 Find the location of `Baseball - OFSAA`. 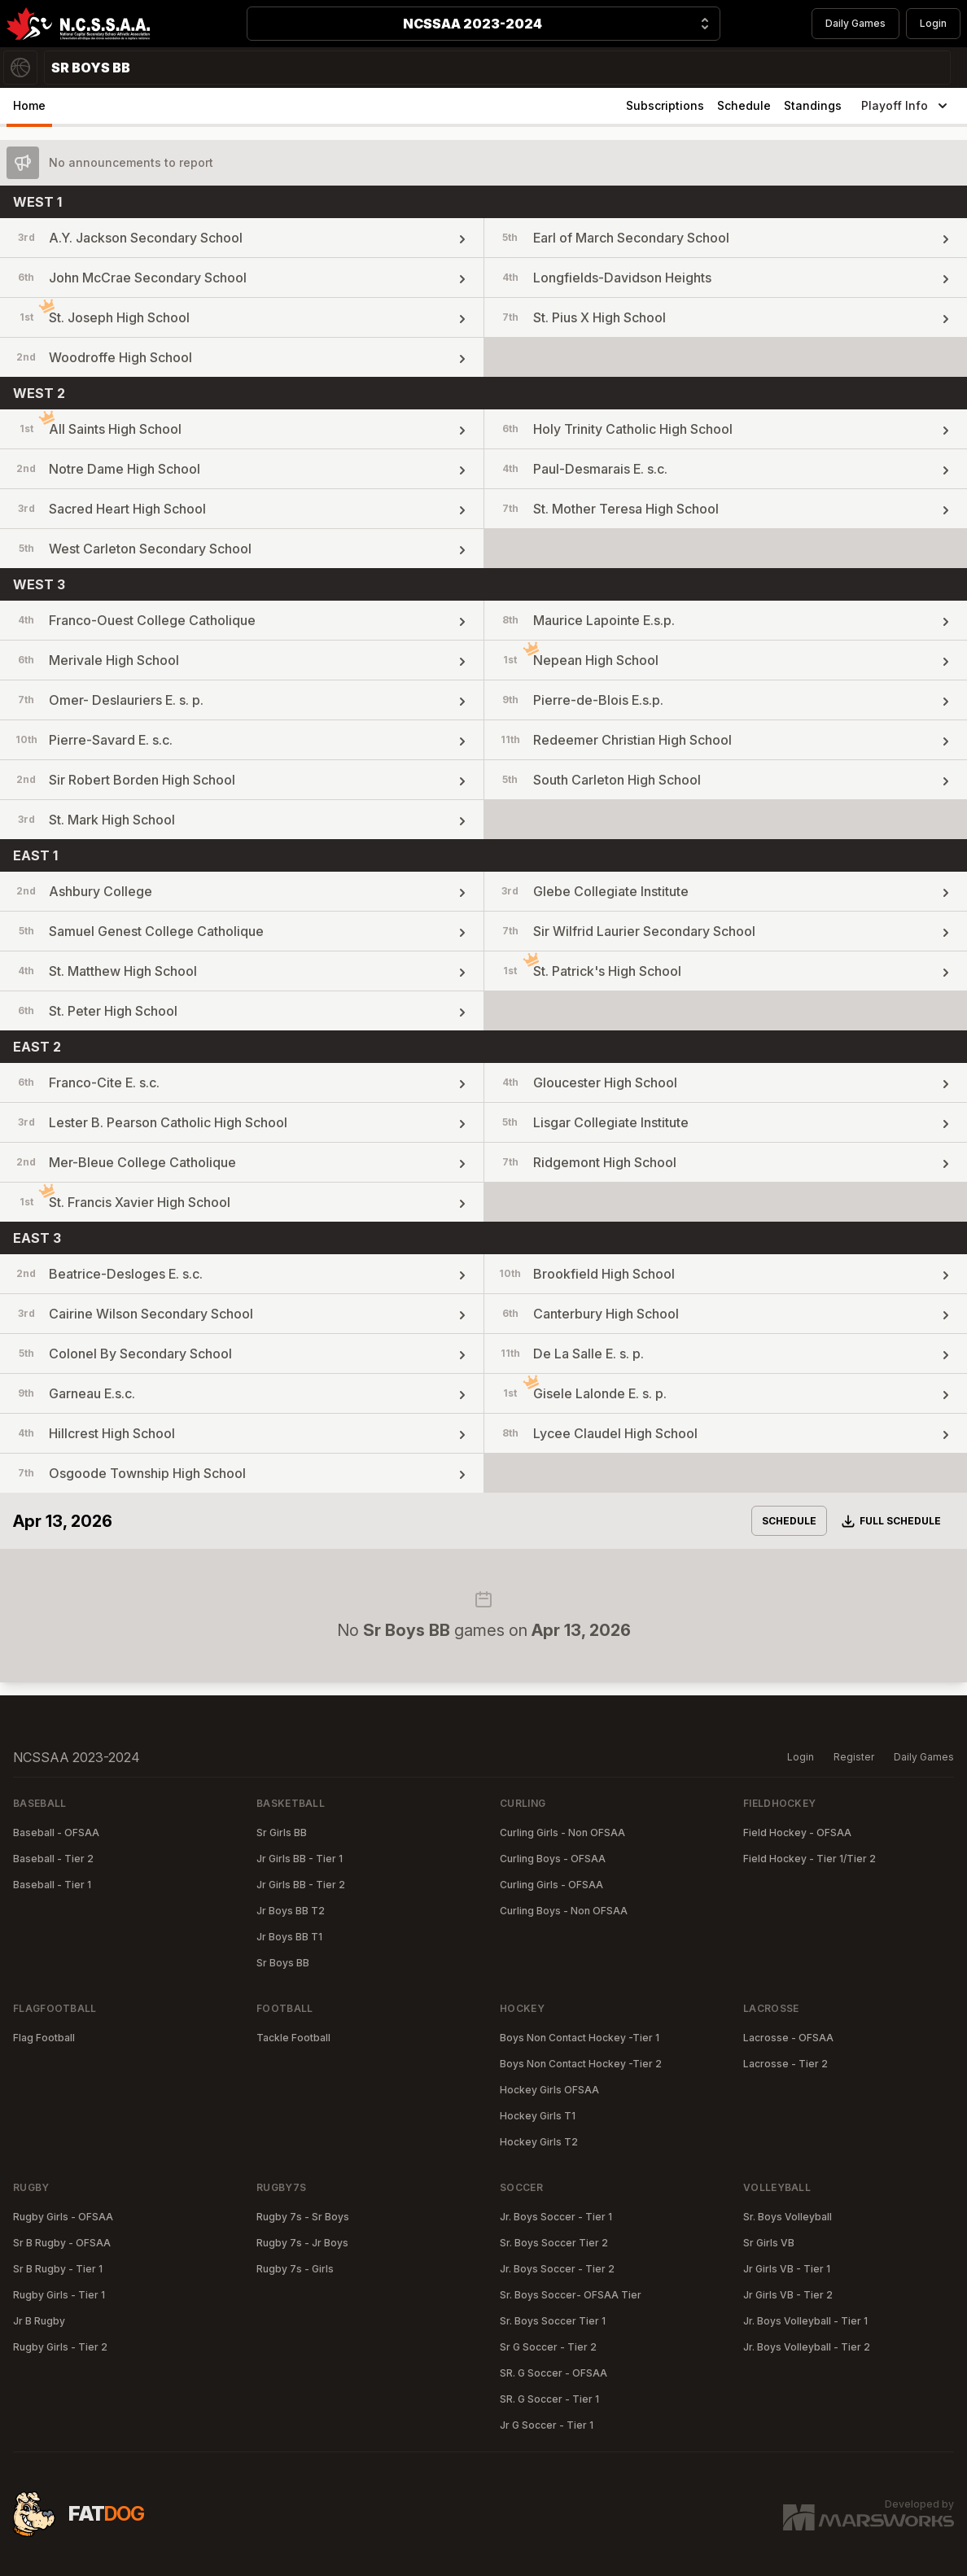

Baseball - OFSAA is located at coordinates (56, 1832).